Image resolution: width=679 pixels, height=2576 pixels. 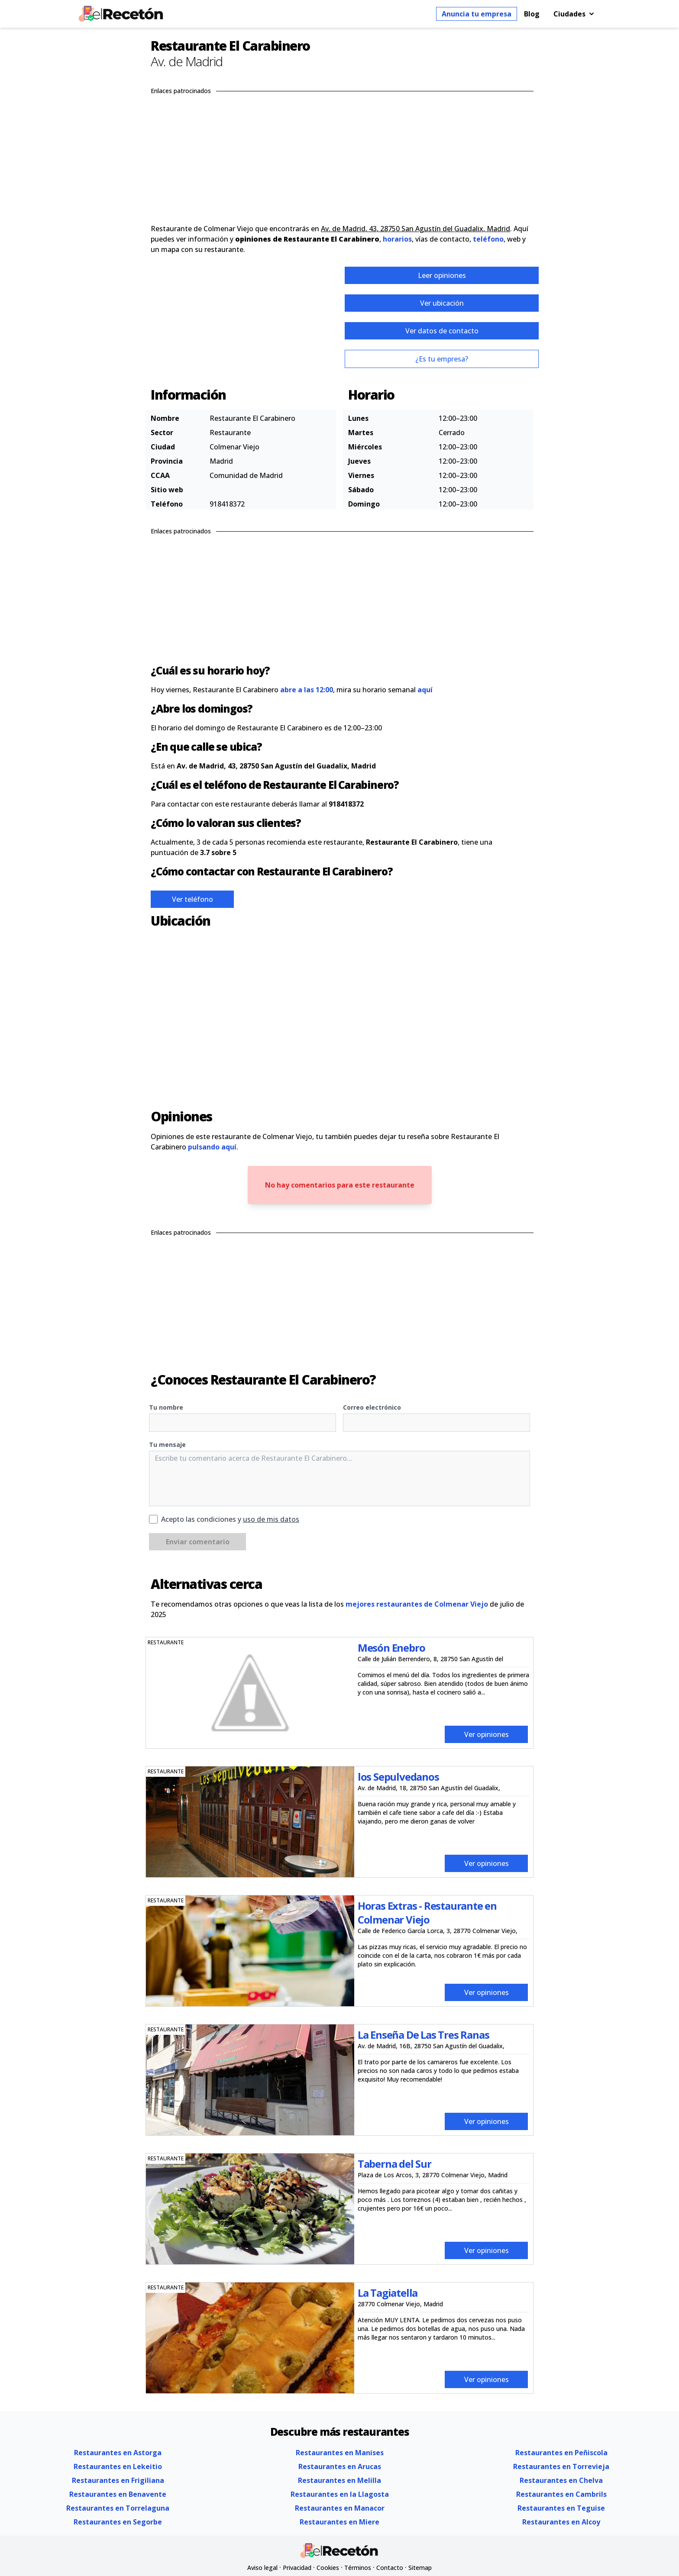 What do you see at coordinates (561, 2466) in the screenshot?
I see `Restaurantes en Torrevieja` at bounding box center [561, 2466].